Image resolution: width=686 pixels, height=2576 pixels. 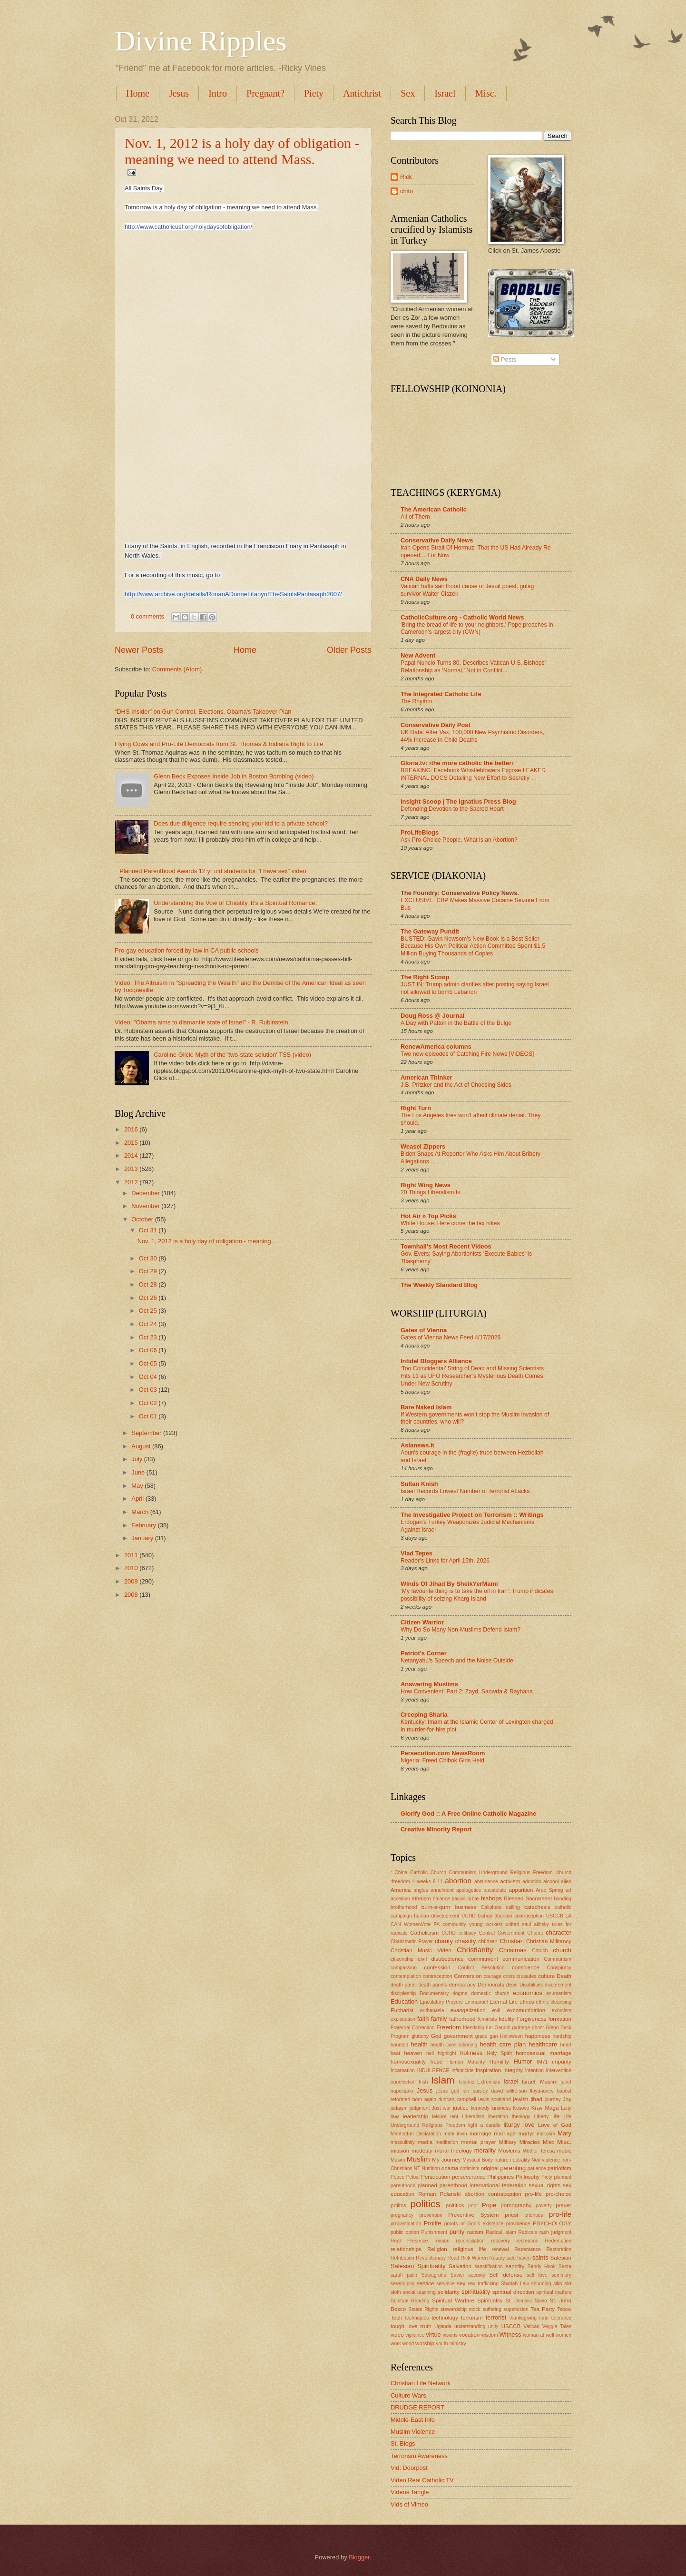 What do you see at coordinates (528, 2232) in the screenshot?
I see `Radicals` at bounding box center [528, 2232].